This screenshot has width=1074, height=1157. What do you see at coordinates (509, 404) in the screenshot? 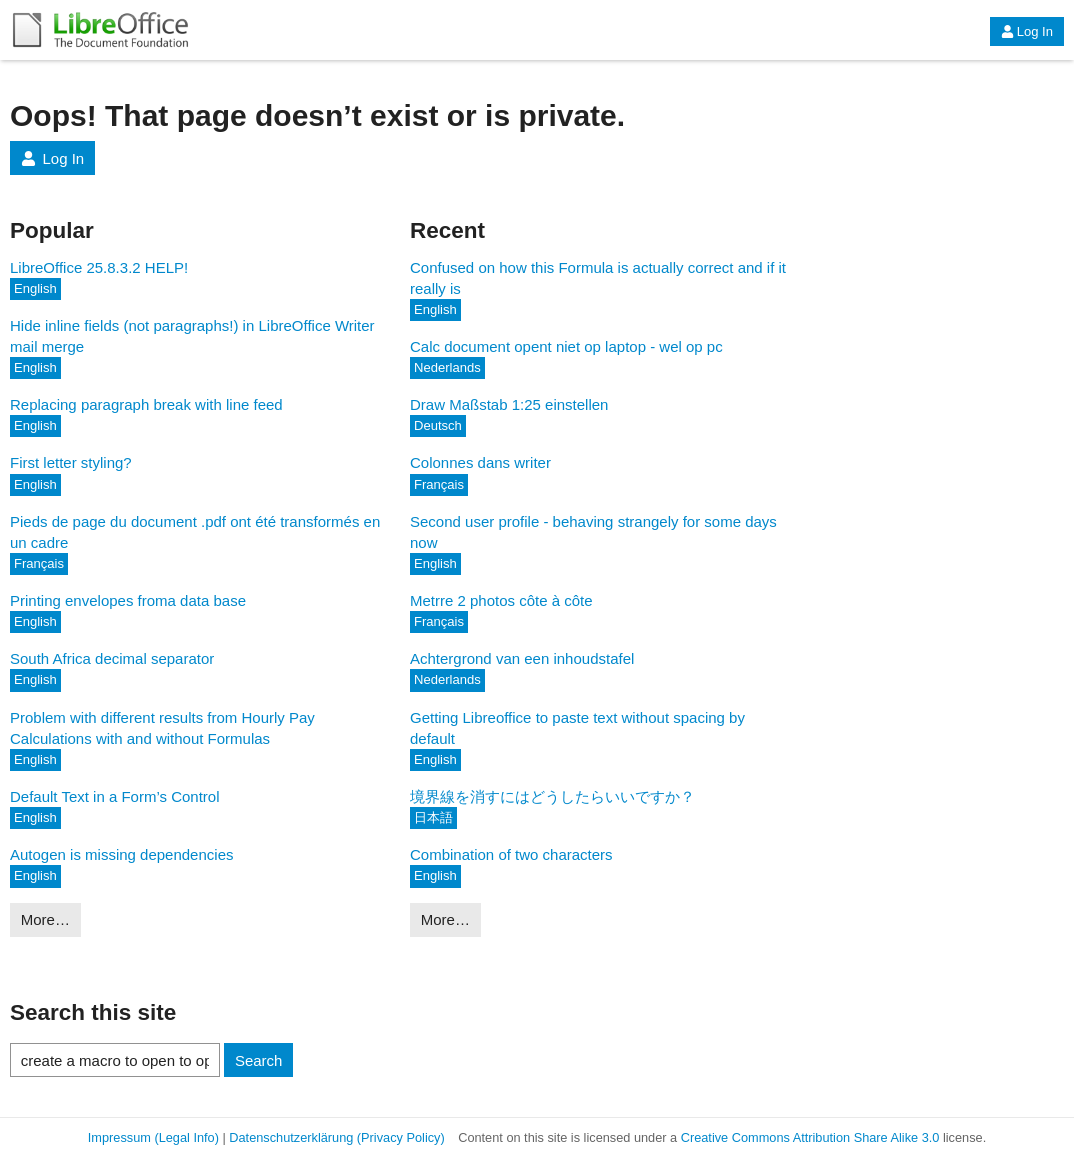
I see `Draw Maßstab 1:25 einstellen` at bounding box center [509, 404].